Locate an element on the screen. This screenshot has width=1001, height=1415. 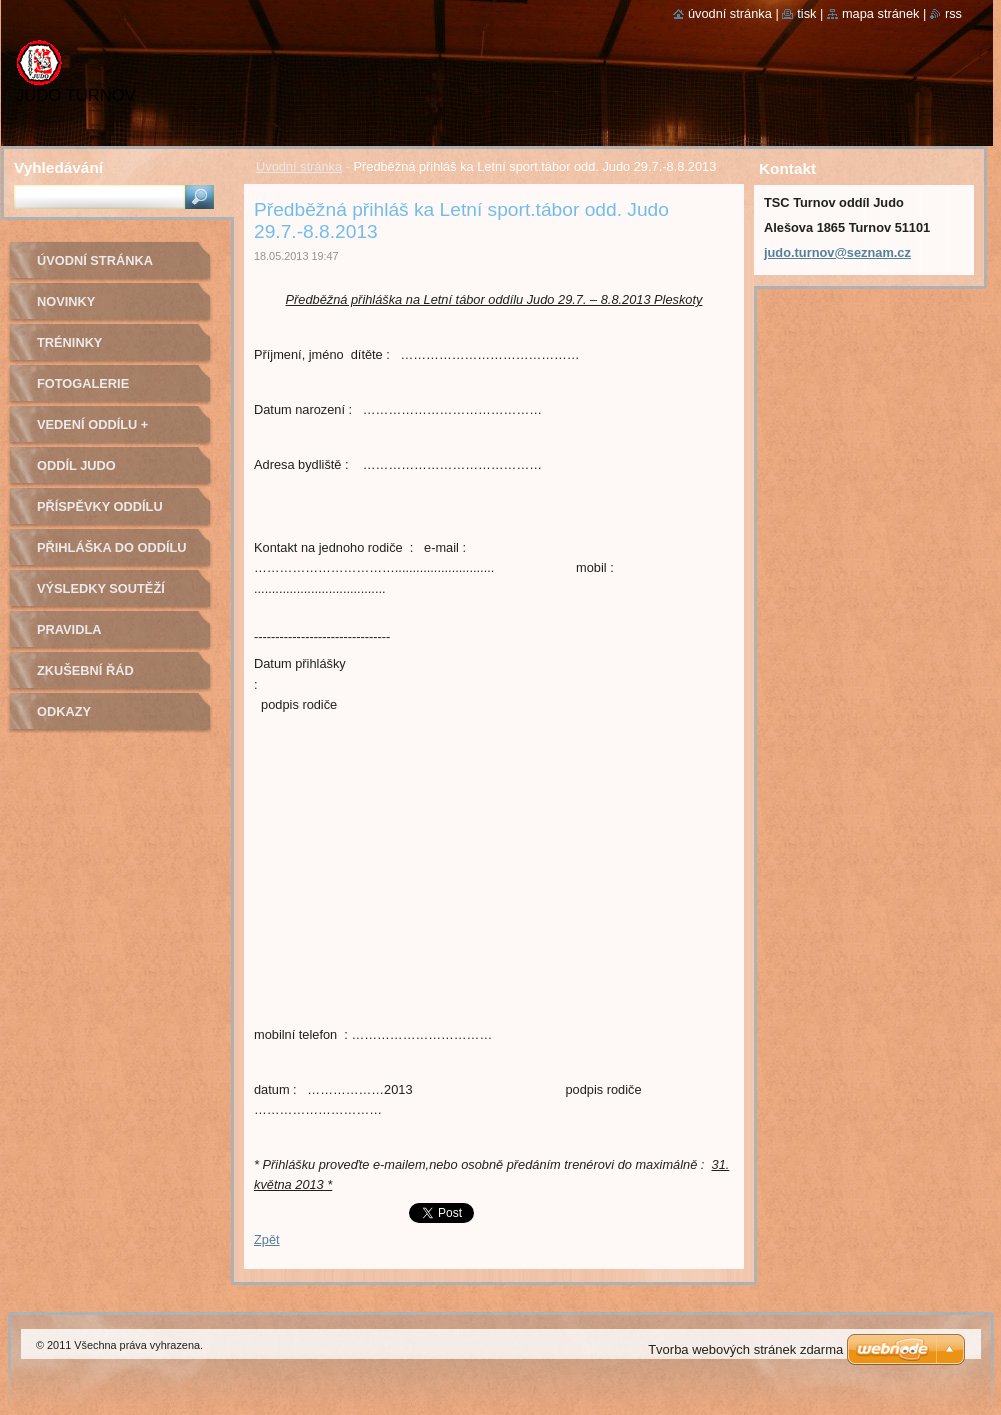
Odkazy is located at coordinates (64, 711).